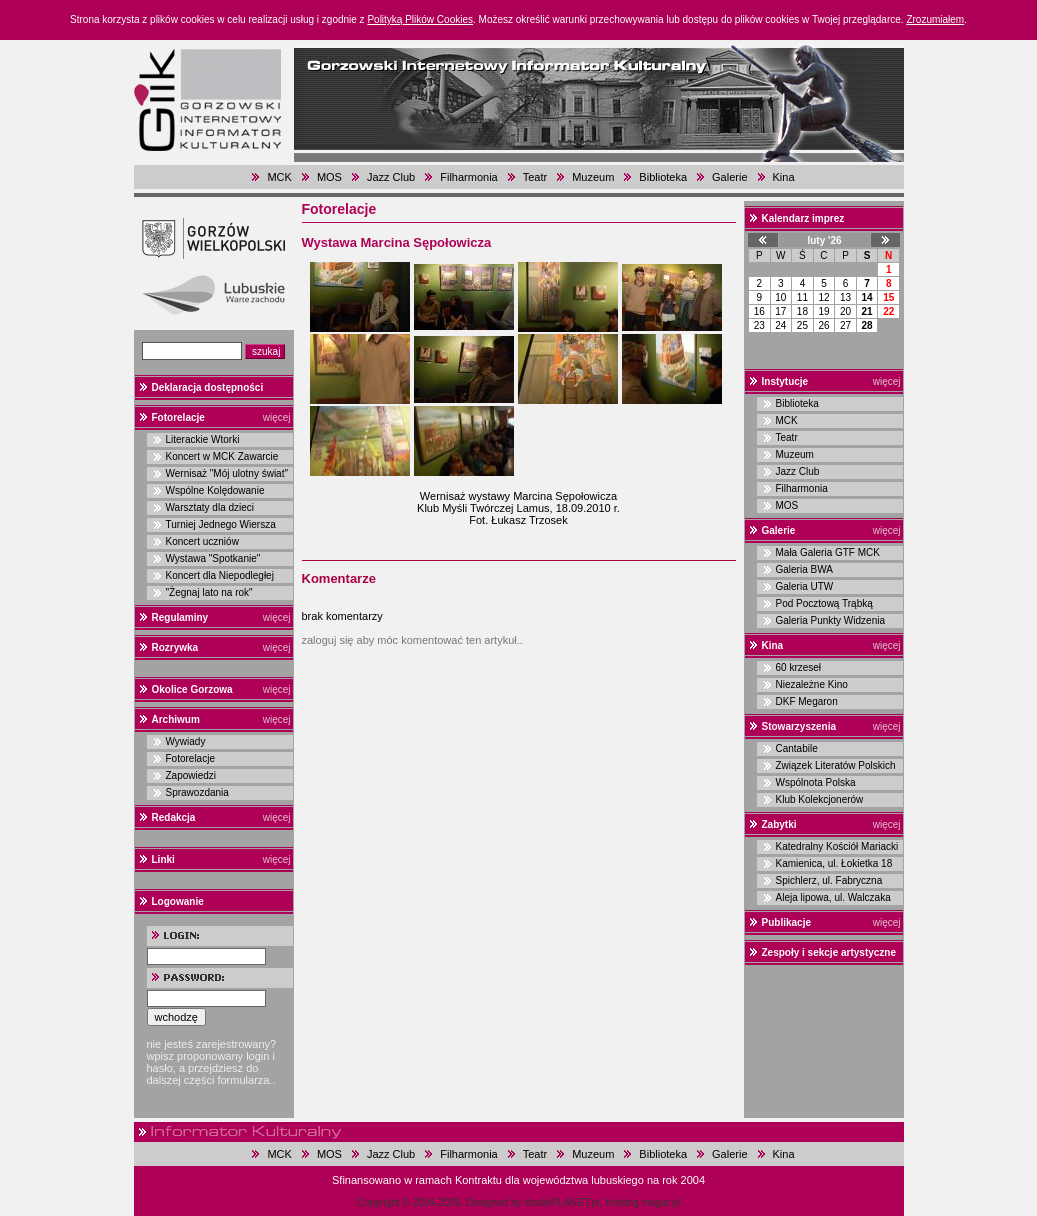 The image size is (1037, 1216). I want to click on Sprawozdania, so click(197, 792).